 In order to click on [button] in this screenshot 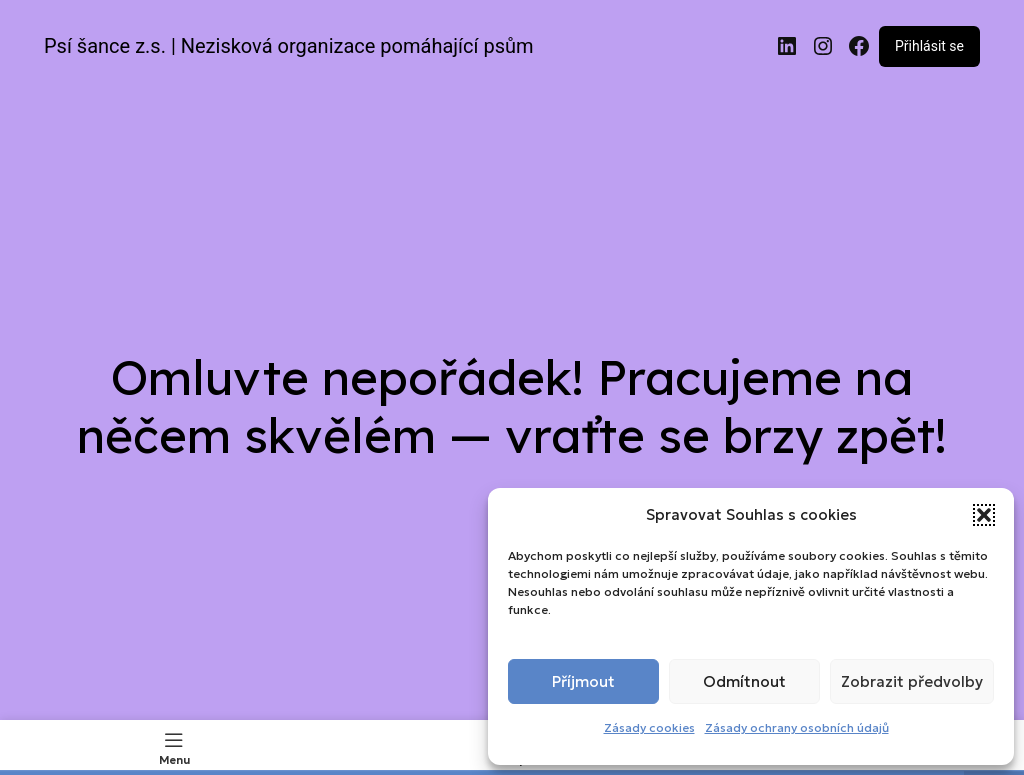, I will do `click(984, 515)`.